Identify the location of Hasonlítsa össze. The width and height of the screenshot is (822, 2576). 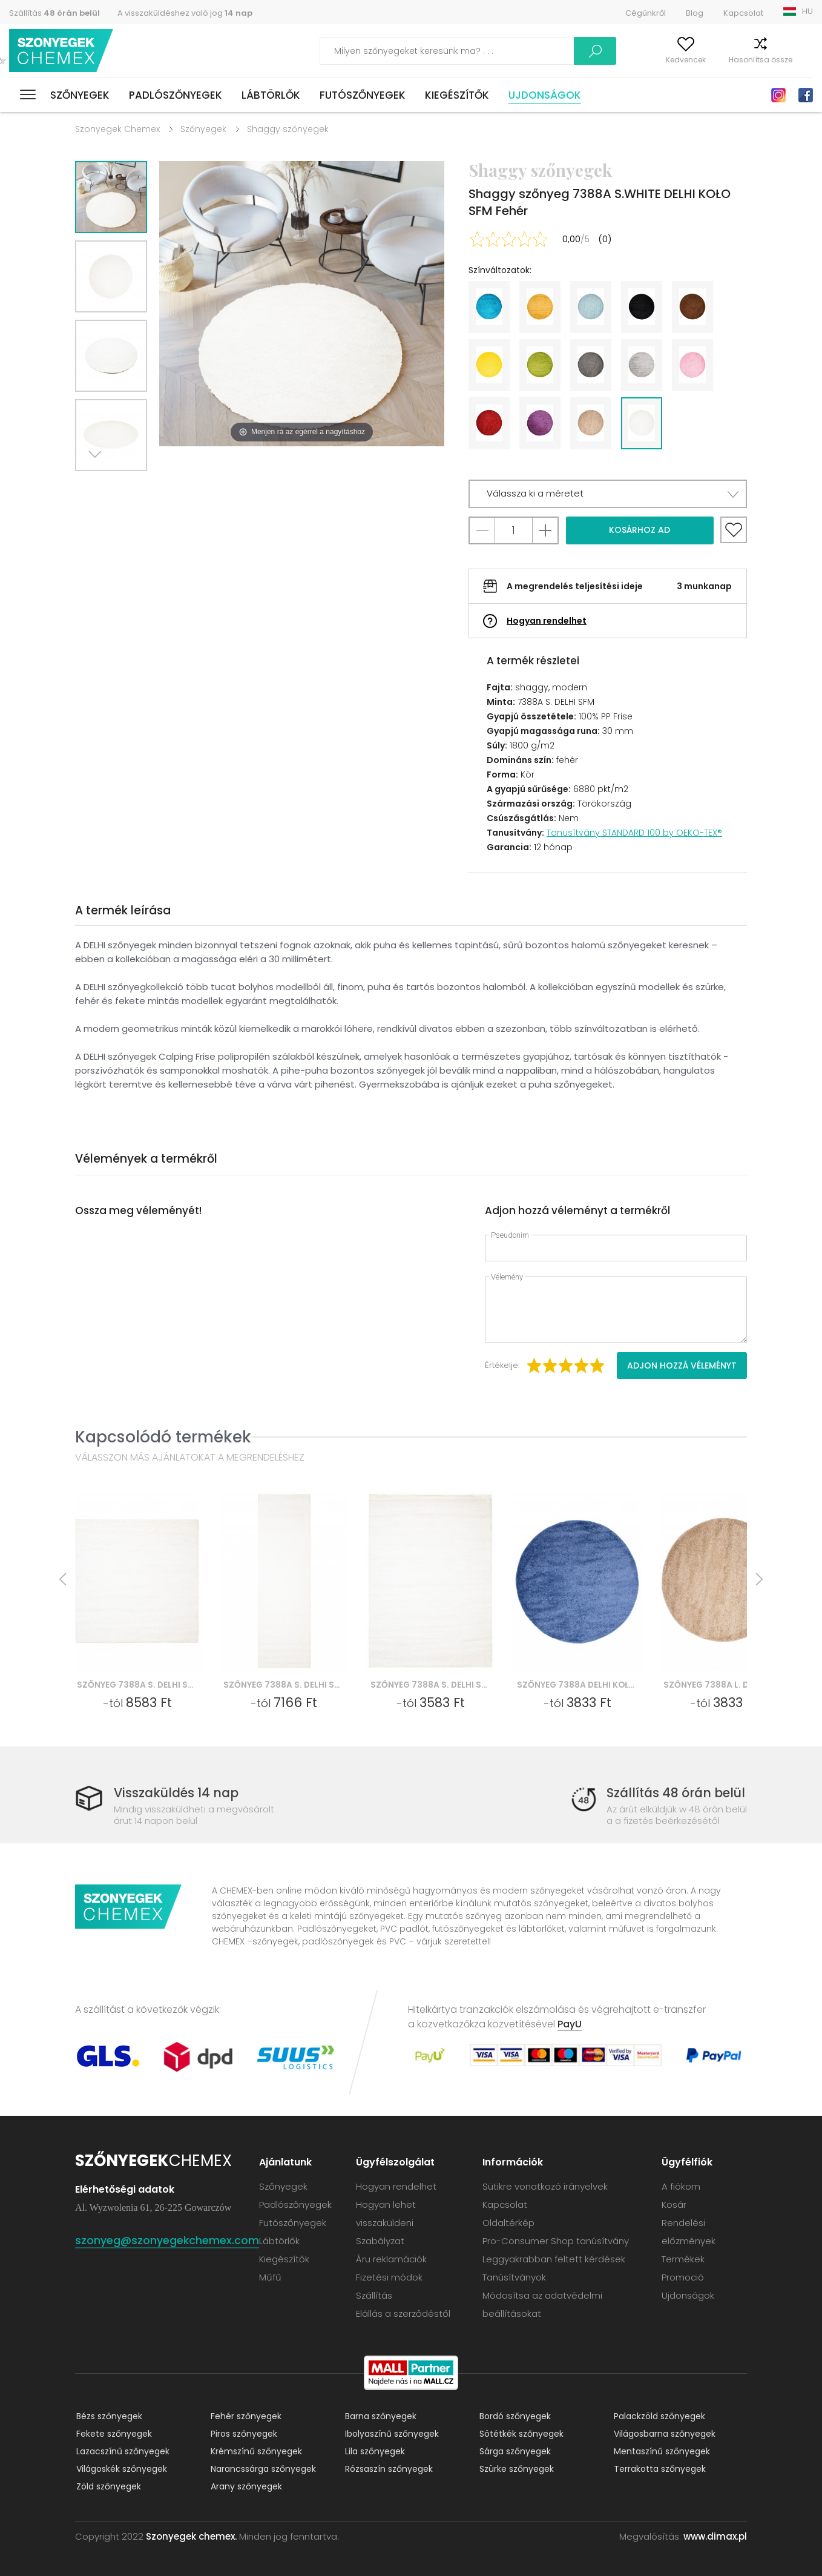
(737, 59).